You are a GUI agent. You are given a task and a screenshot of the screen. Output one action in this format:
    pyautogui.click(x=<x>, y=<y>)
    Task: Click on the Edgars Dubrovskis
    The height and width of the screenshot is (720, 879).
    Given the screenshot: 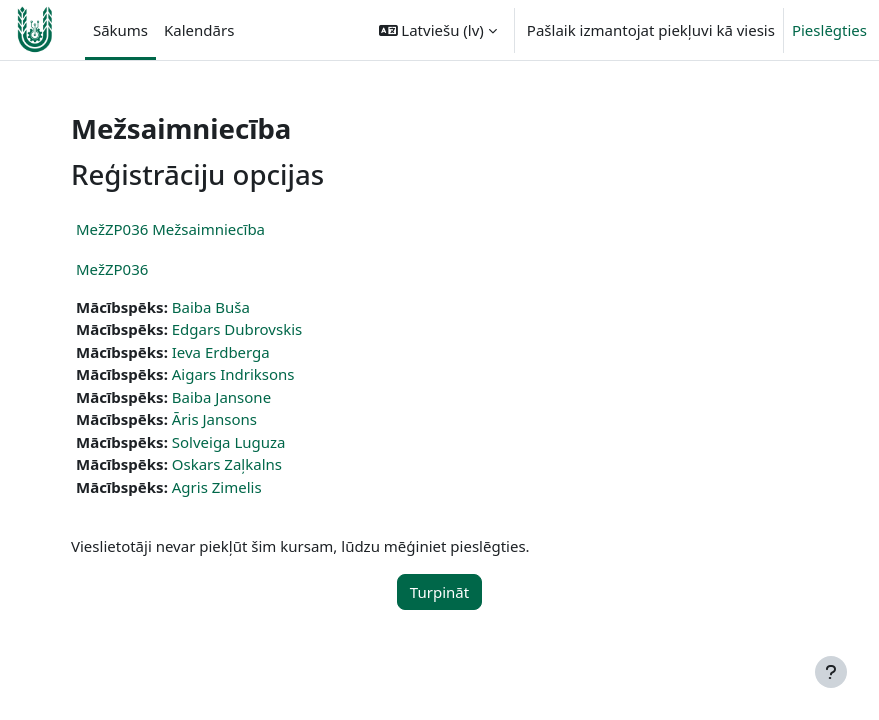 What is the action you would take?
    pyautogui.click(x=237, y=329)
    